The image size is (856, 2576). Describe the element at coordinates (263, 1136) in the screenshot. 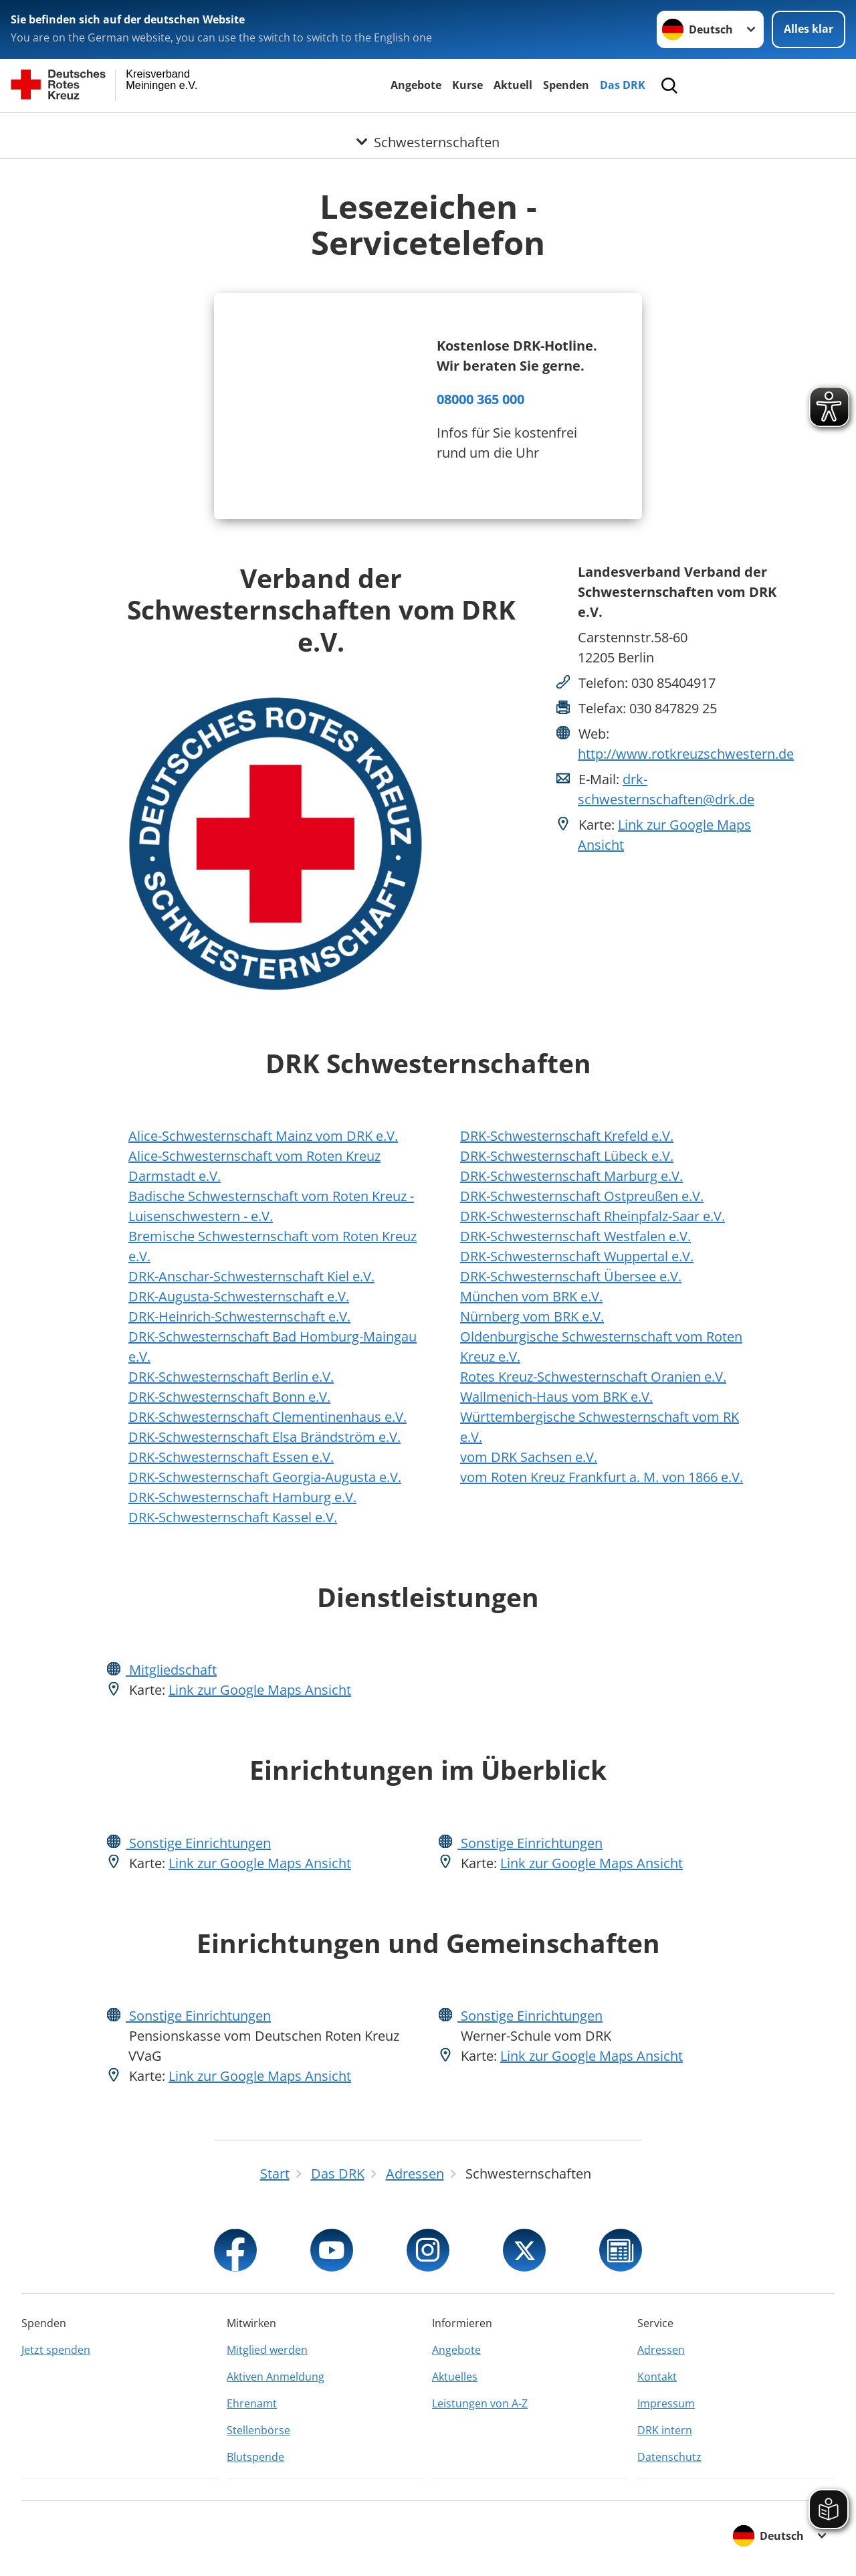

I see `Alice-Schwesternschaft Mainz vom DRK e.V.` at that location.